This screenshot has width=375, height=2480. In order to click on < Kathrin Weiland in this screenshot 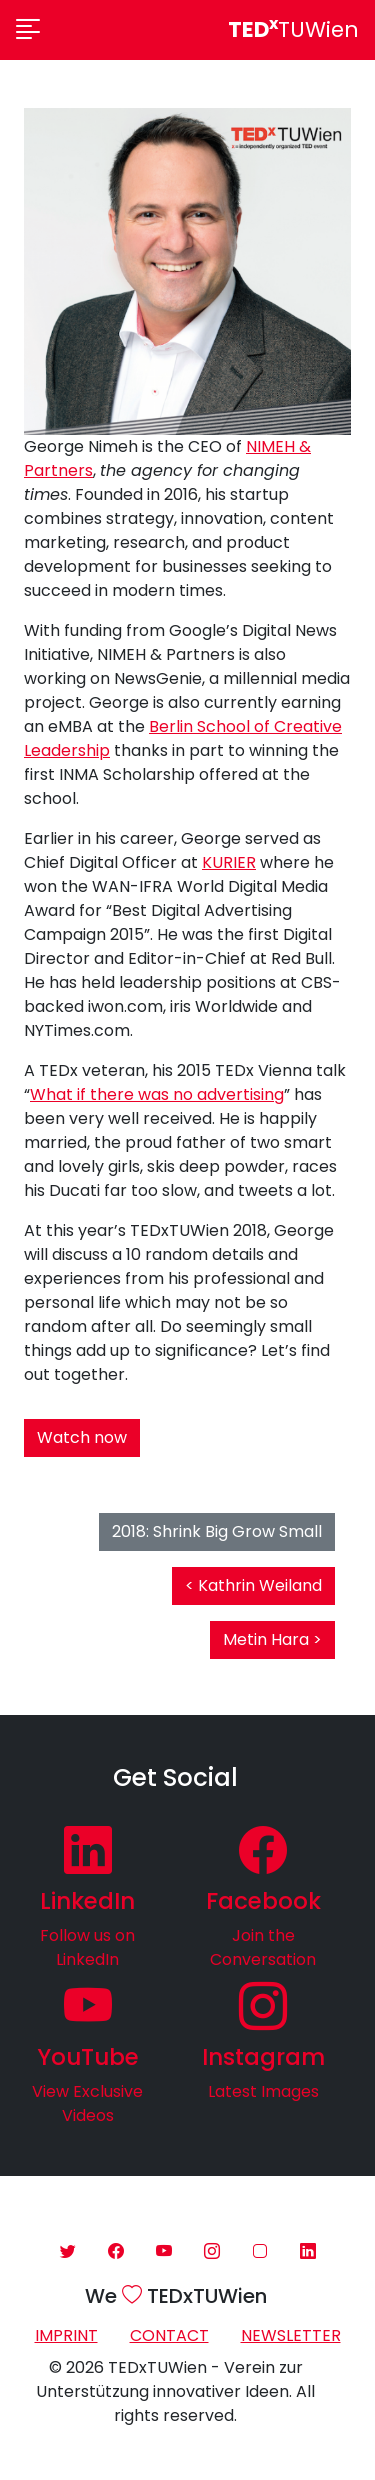, I will do `click(253, 1585)`.